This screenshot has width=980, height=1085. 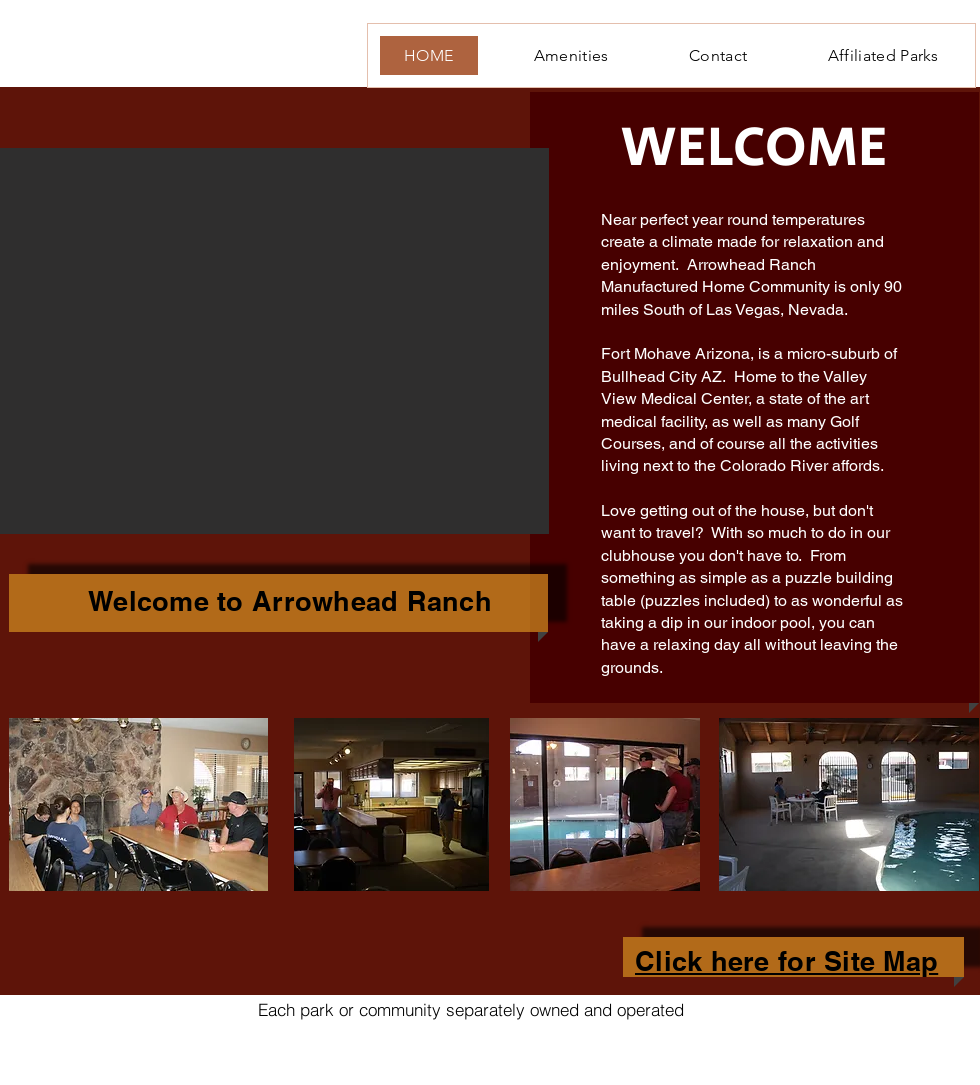 What do you see at coordinates (274, 341) in the screenshot?
I see `[button]` at bounding box center [274, 341].